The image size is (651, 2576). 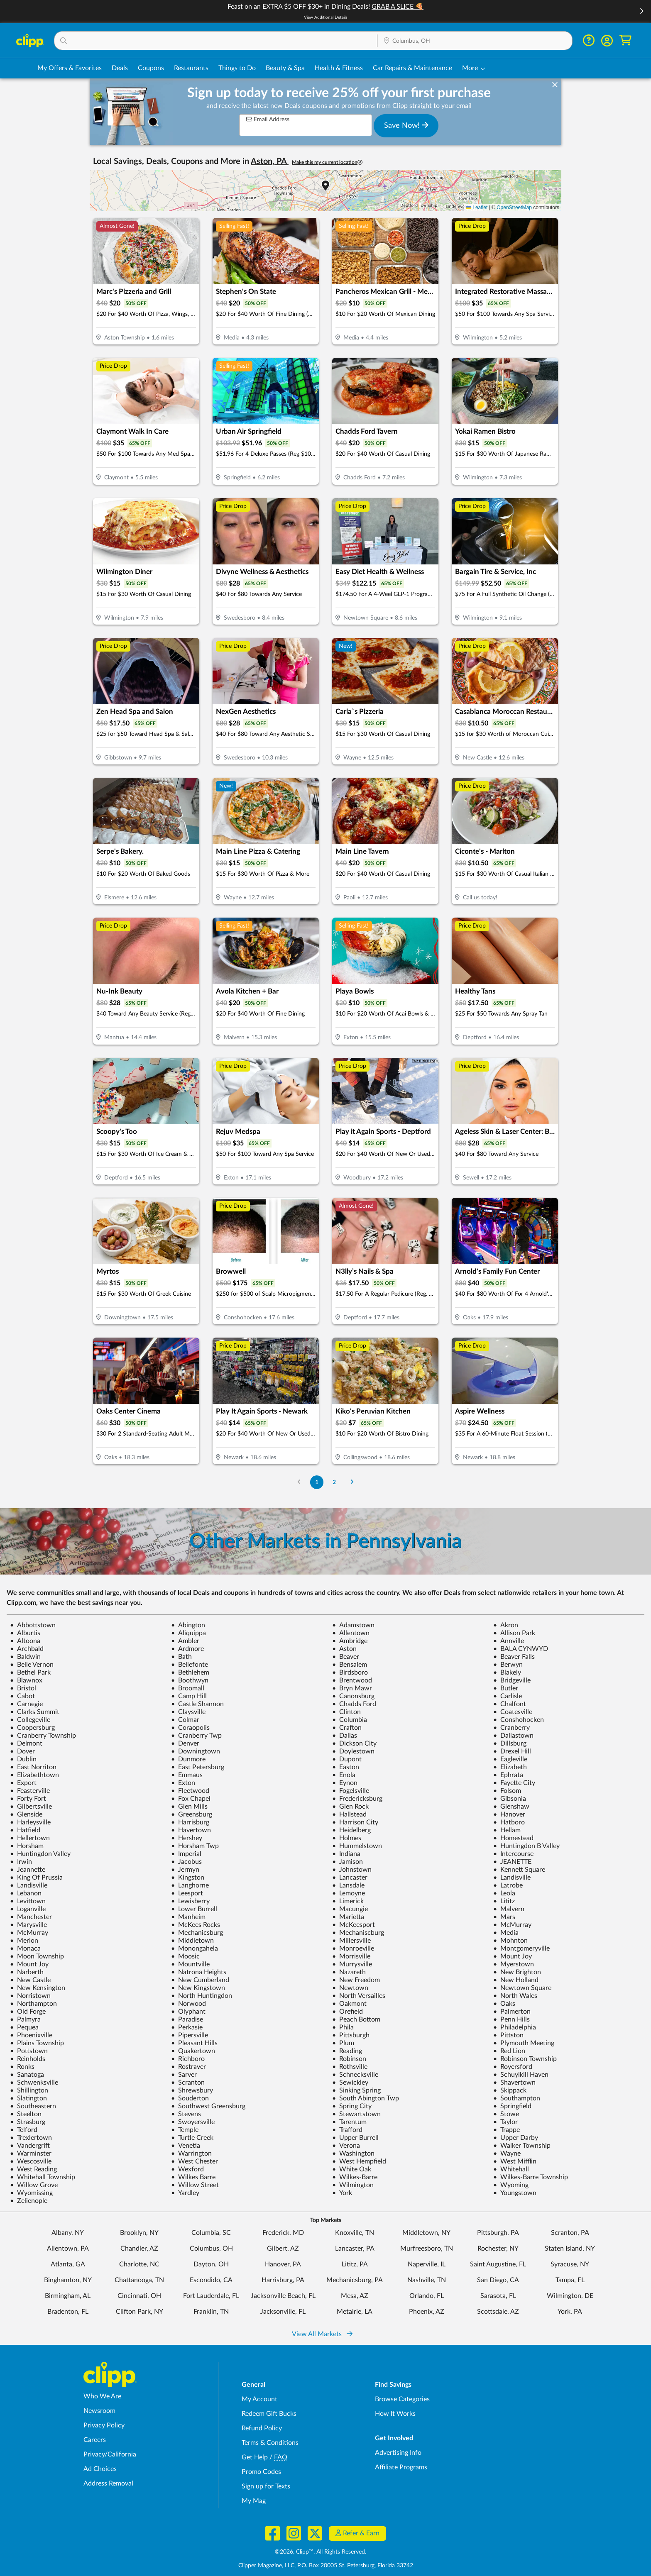 I want to click on Shavertown, so click(x=514, y=2082).